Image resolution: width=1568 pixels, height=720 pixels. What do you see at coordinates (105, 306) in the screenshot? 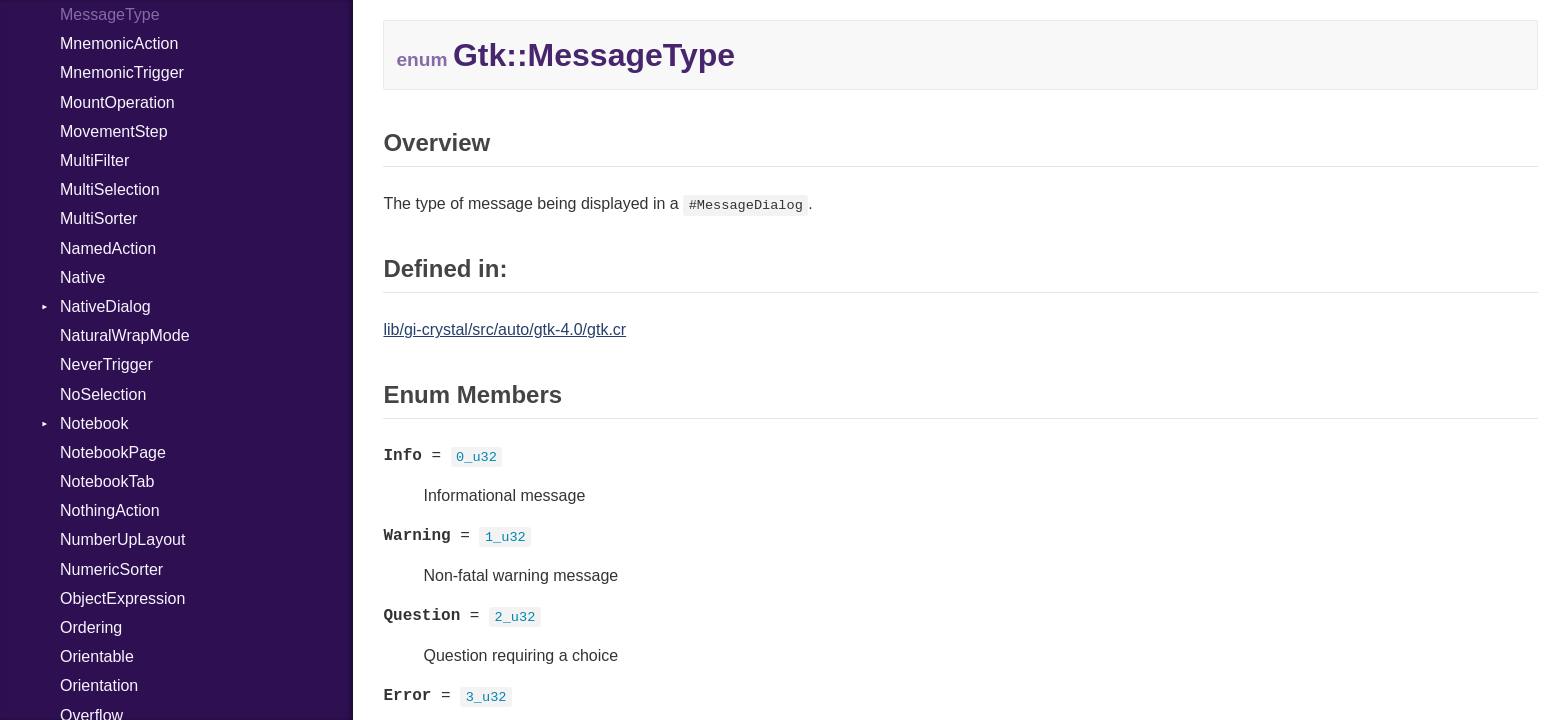
I see `NativeDialog` at bounding box center [105, 306].